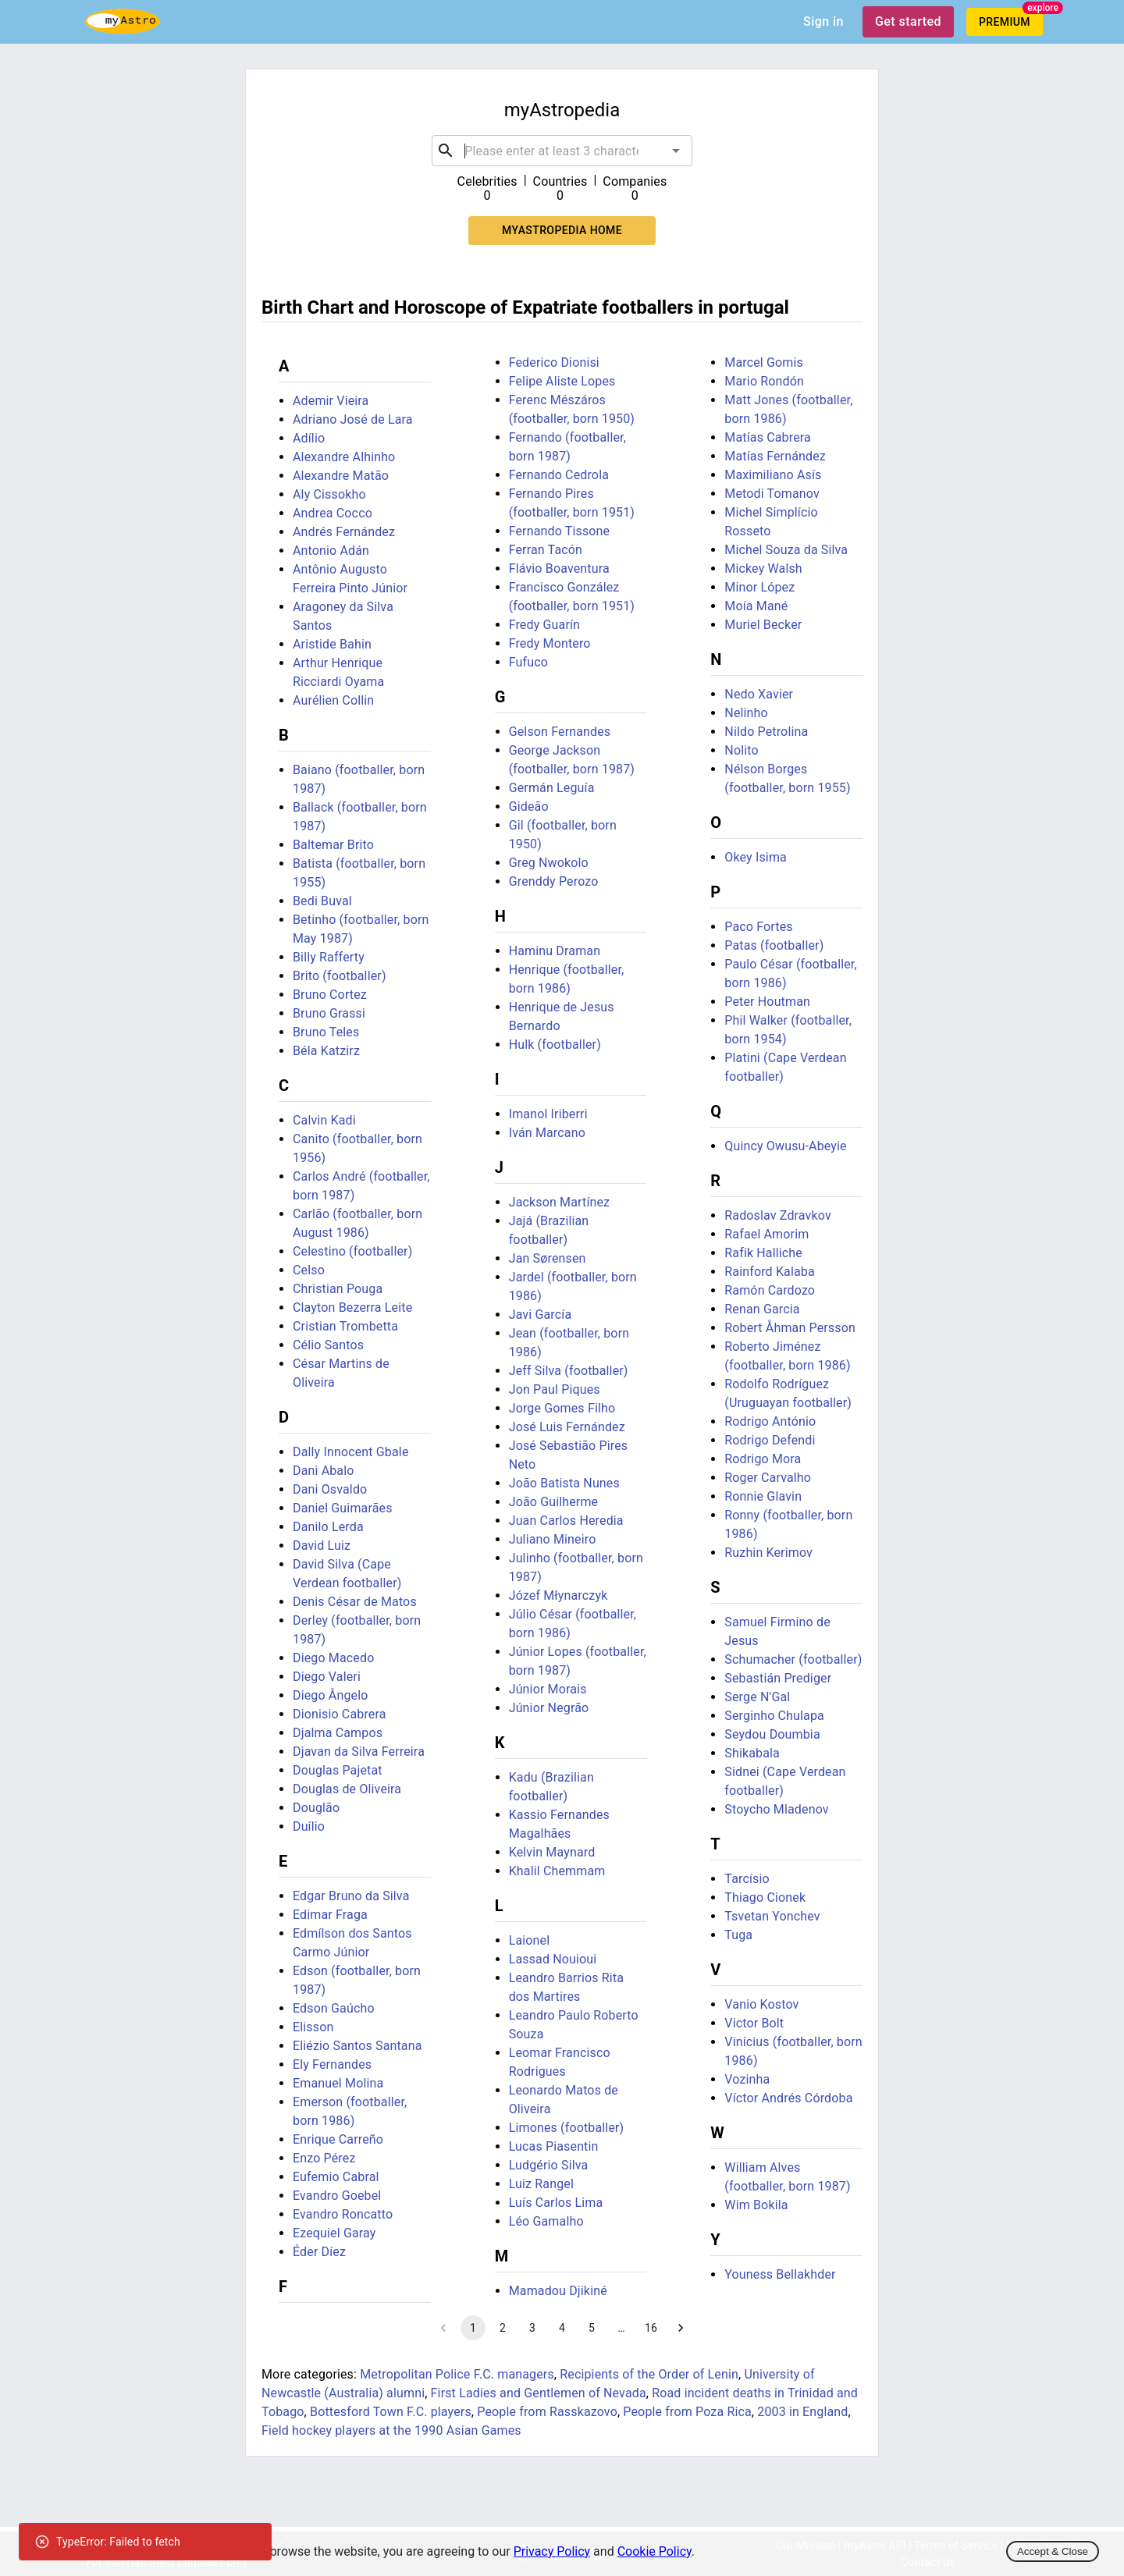 The height and width of the screenshot is (2576, 1124). What do you see at coordinates (309, 438) in the screenshot?
I see `Adílio` at bounding box center [309, 438].